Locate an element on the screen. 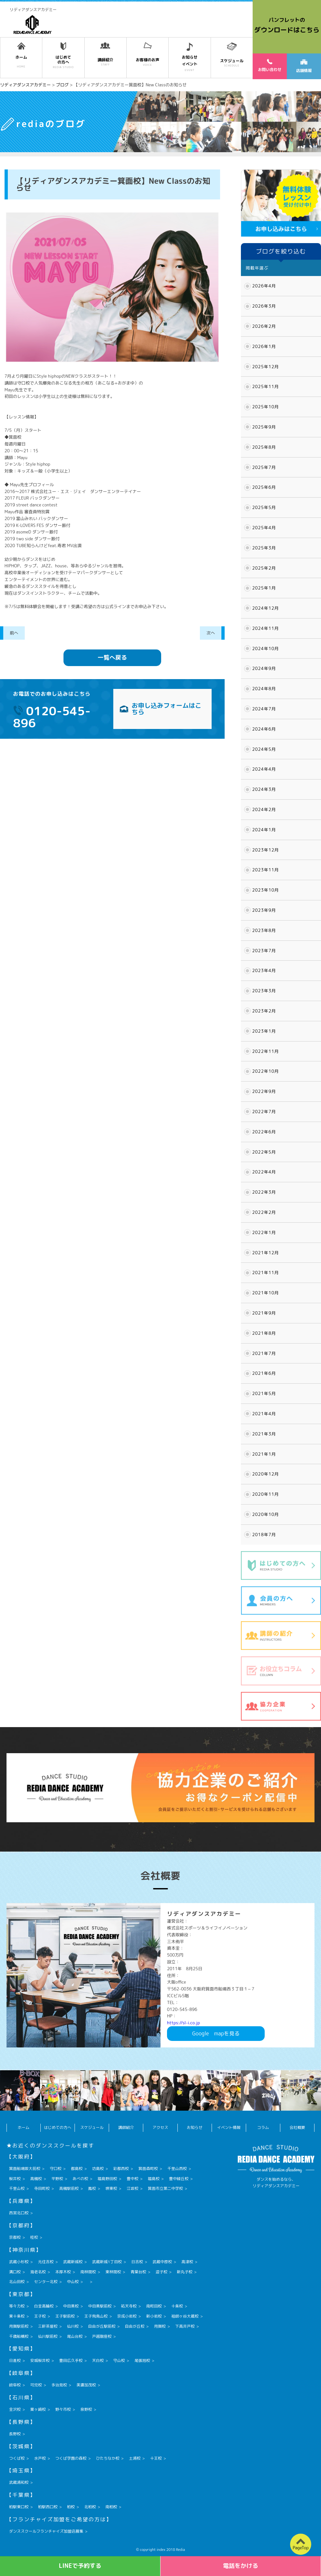  武蔵中原校 is located at coordinates (162, 2261).